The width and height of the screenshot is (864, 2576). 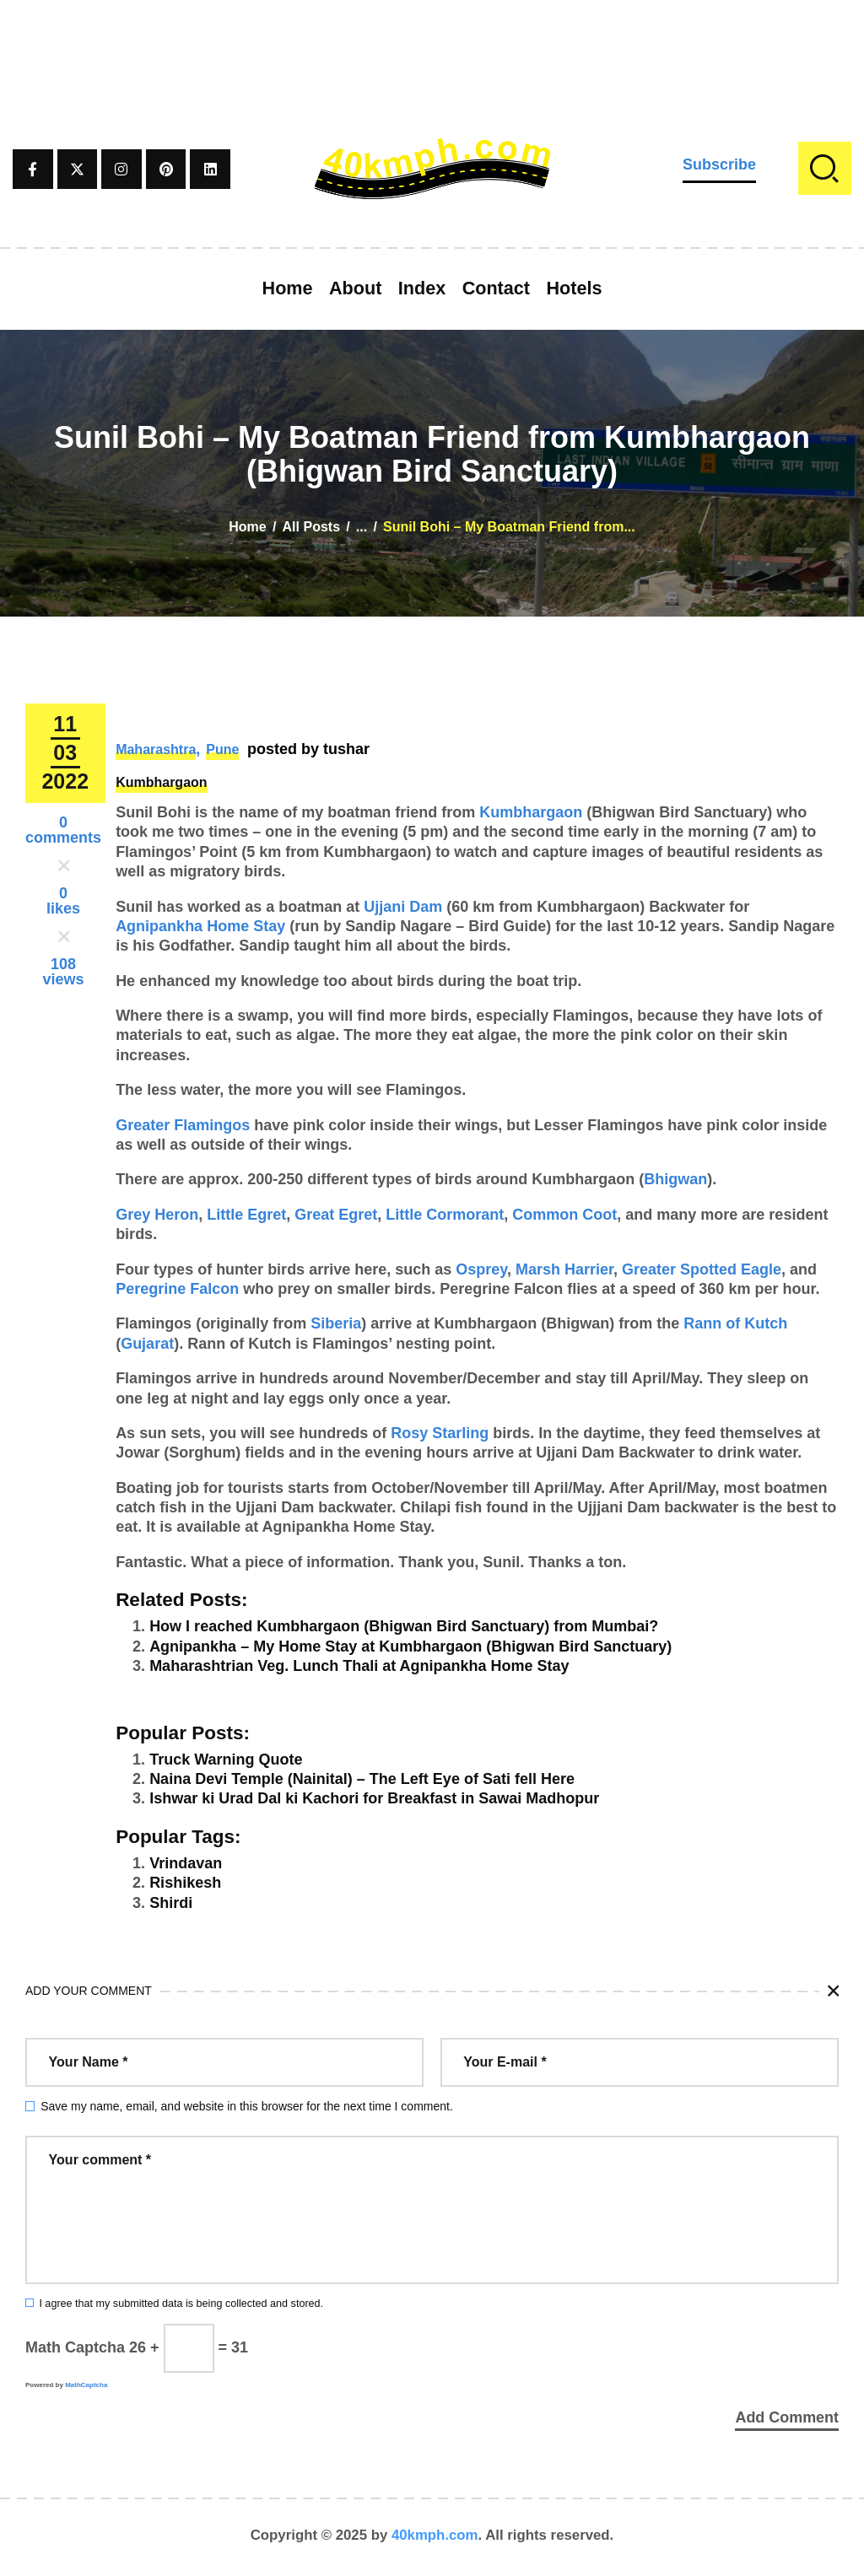 I want to click on 40kmph.com, so click(x=435, y=2538).